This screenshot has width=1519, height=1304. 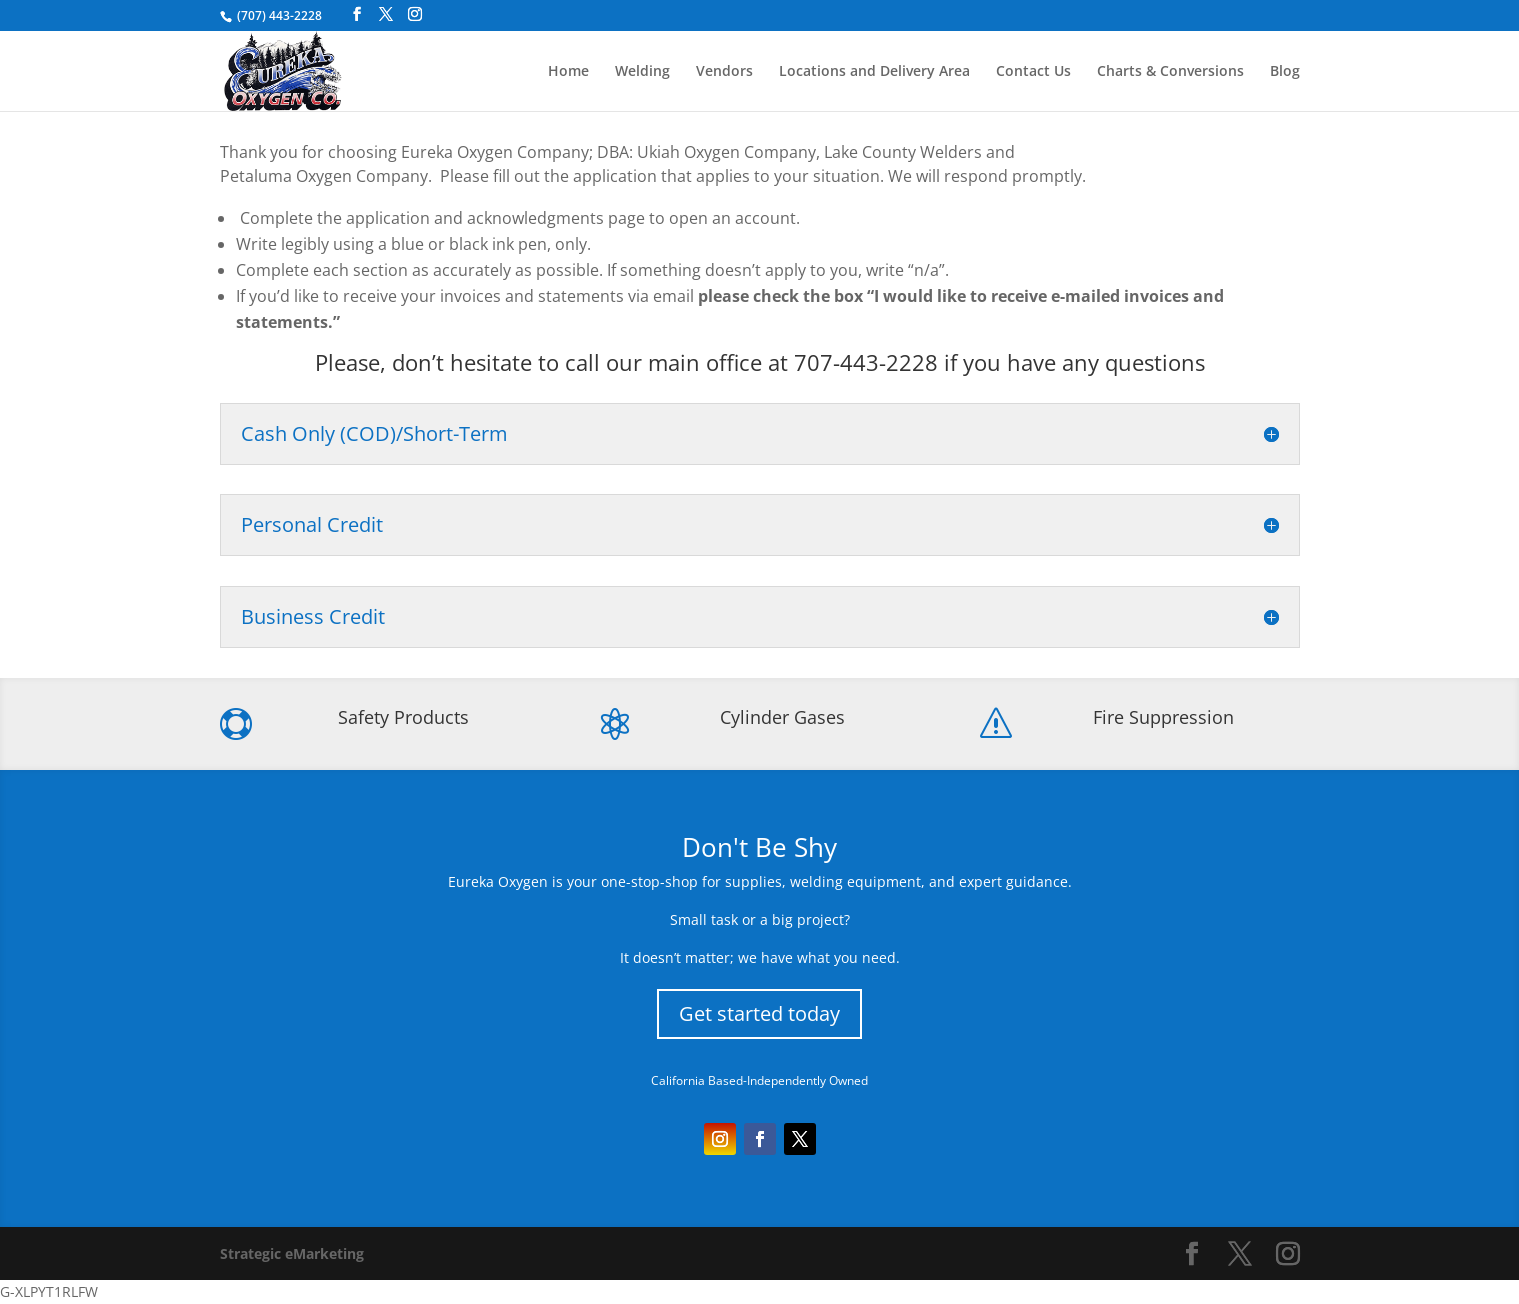 What do you see at coordinates (759, 1013) in the screenshot?
I see `Get started today` at bounding box center [759, 1013].